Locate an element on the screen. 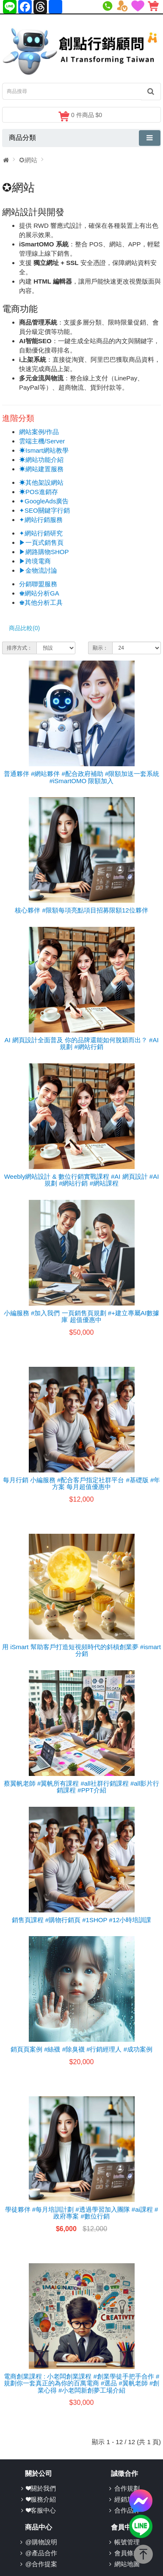 The image size is (163, 2576). ☀網站建置服務 is located at coordinates (41, 469).